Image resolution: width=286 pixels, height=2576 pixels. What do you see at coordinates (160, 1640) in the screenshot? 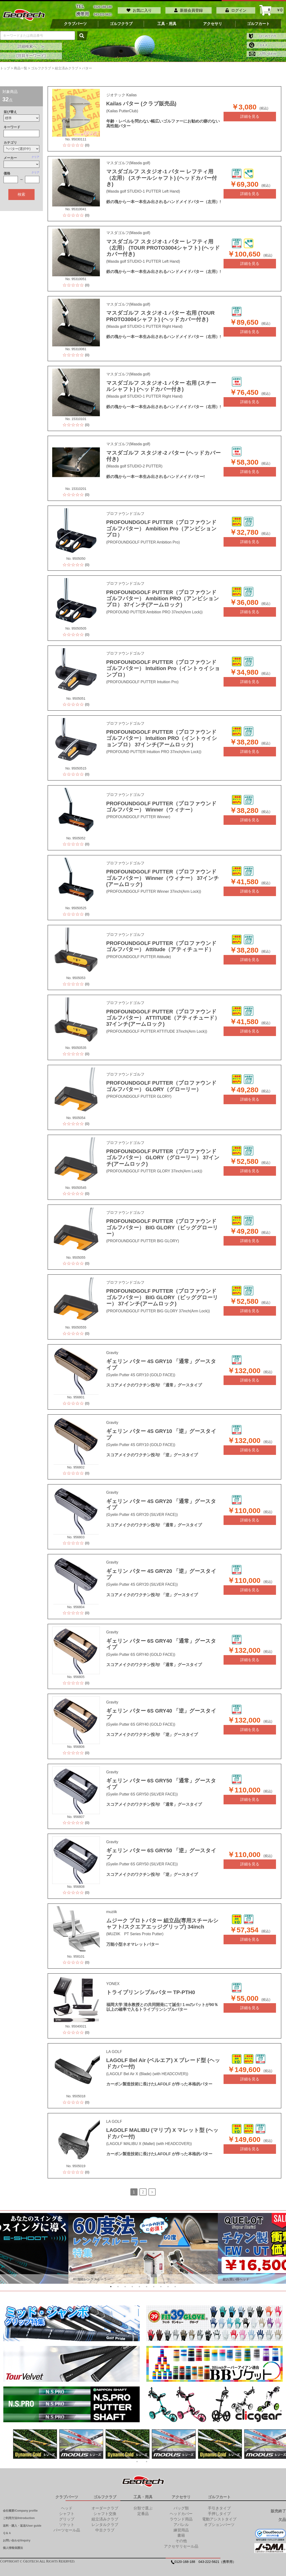
I see `ギェリン パター 6S GRY40 「通常」グースタイプ` at bounding box center [160, 1640].